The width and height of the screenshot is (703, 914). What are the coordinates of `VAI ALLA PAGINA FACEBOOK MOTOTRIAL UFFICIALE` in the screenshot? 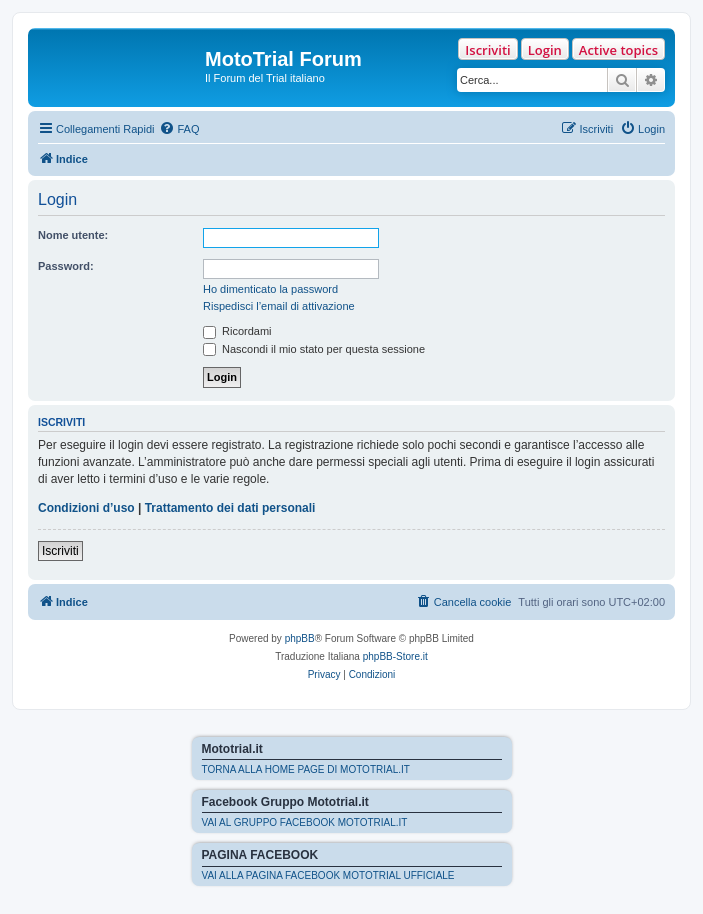 It's located at (328, 875).